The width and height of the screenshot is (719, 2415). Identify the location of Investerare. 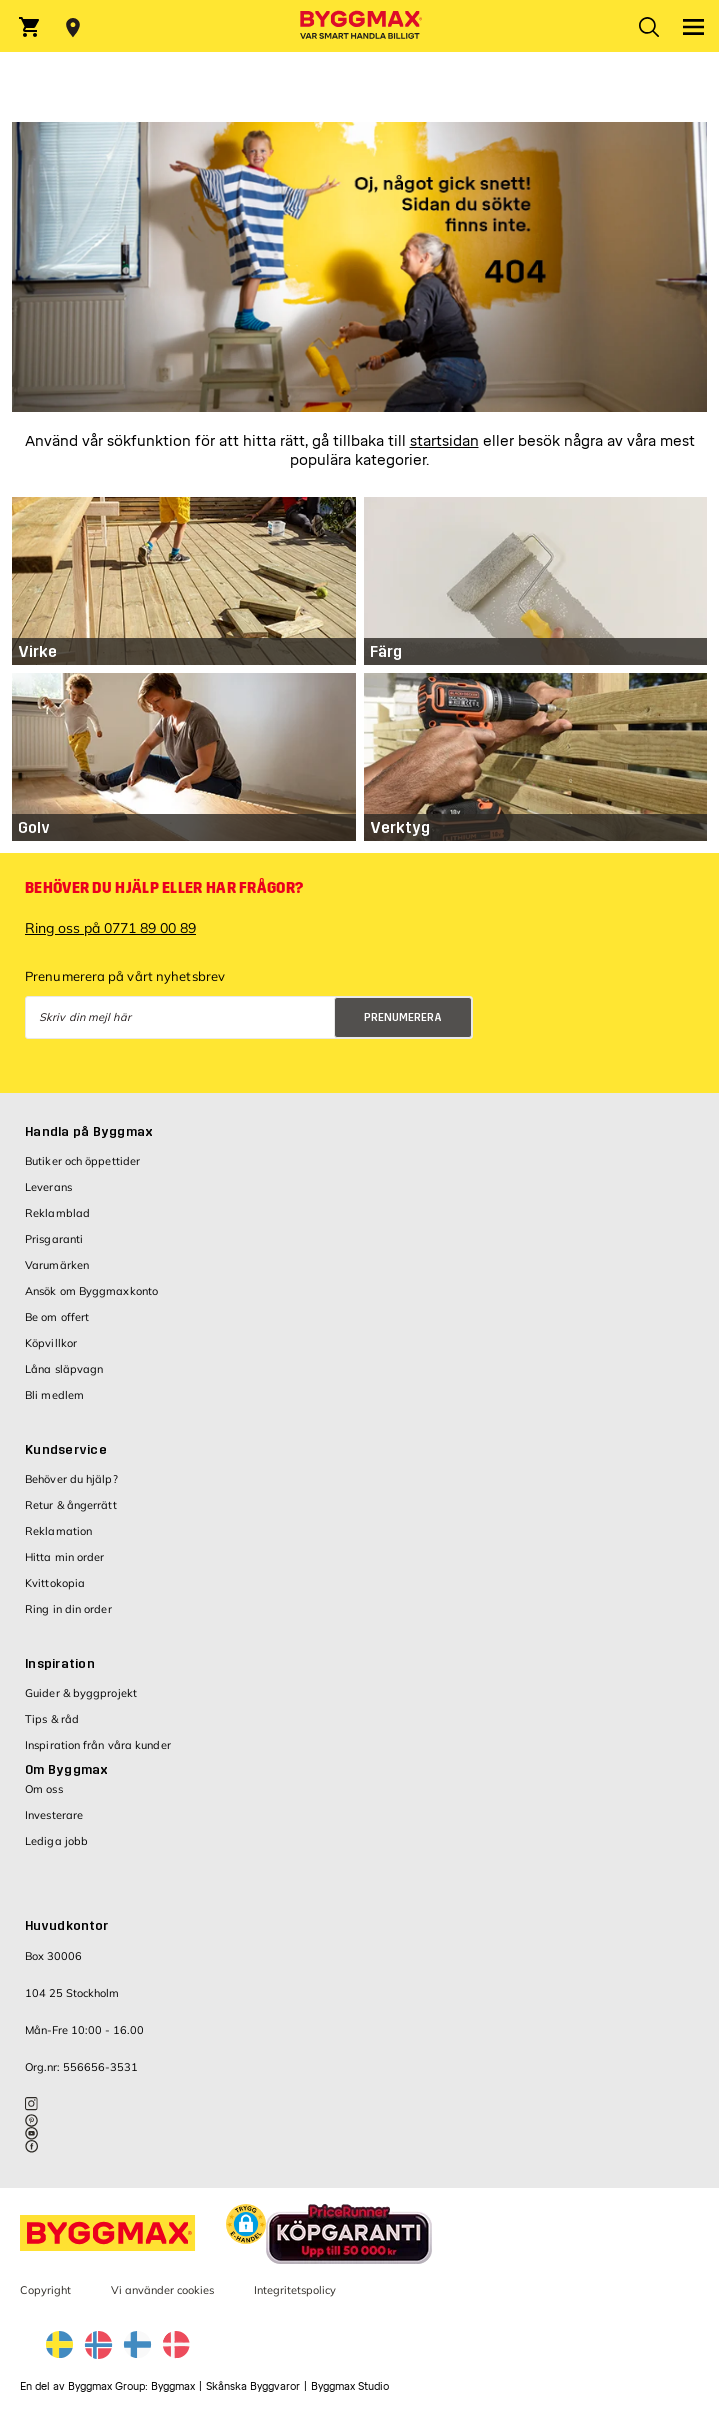
(54, 1815).